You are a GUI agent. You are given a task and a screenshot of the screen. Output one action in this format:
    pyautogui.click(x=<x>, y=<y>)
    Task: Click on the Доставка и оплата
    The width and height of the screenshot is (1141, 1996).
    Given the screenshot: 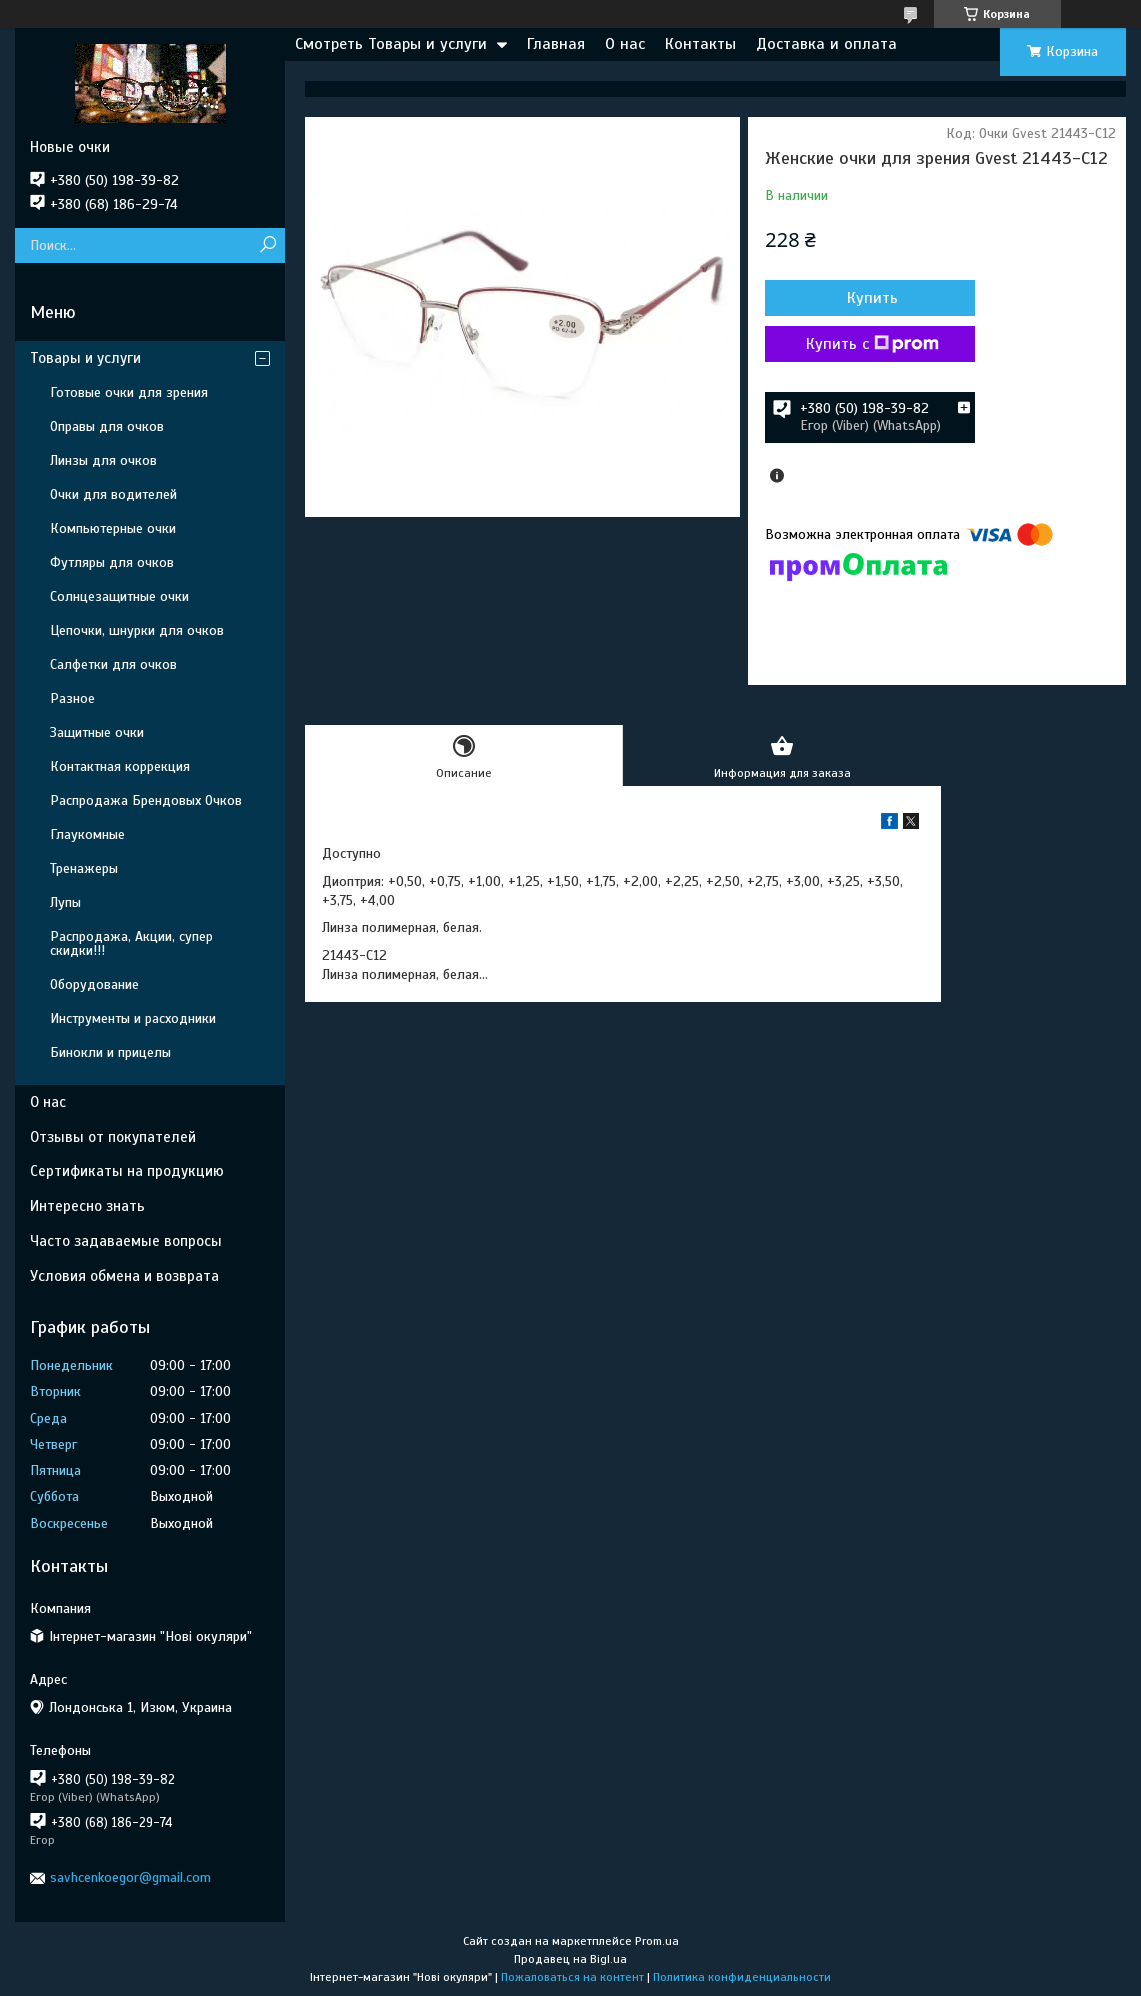 What is the action you would take?
    pyautogui.click(x=826, y=44)
    